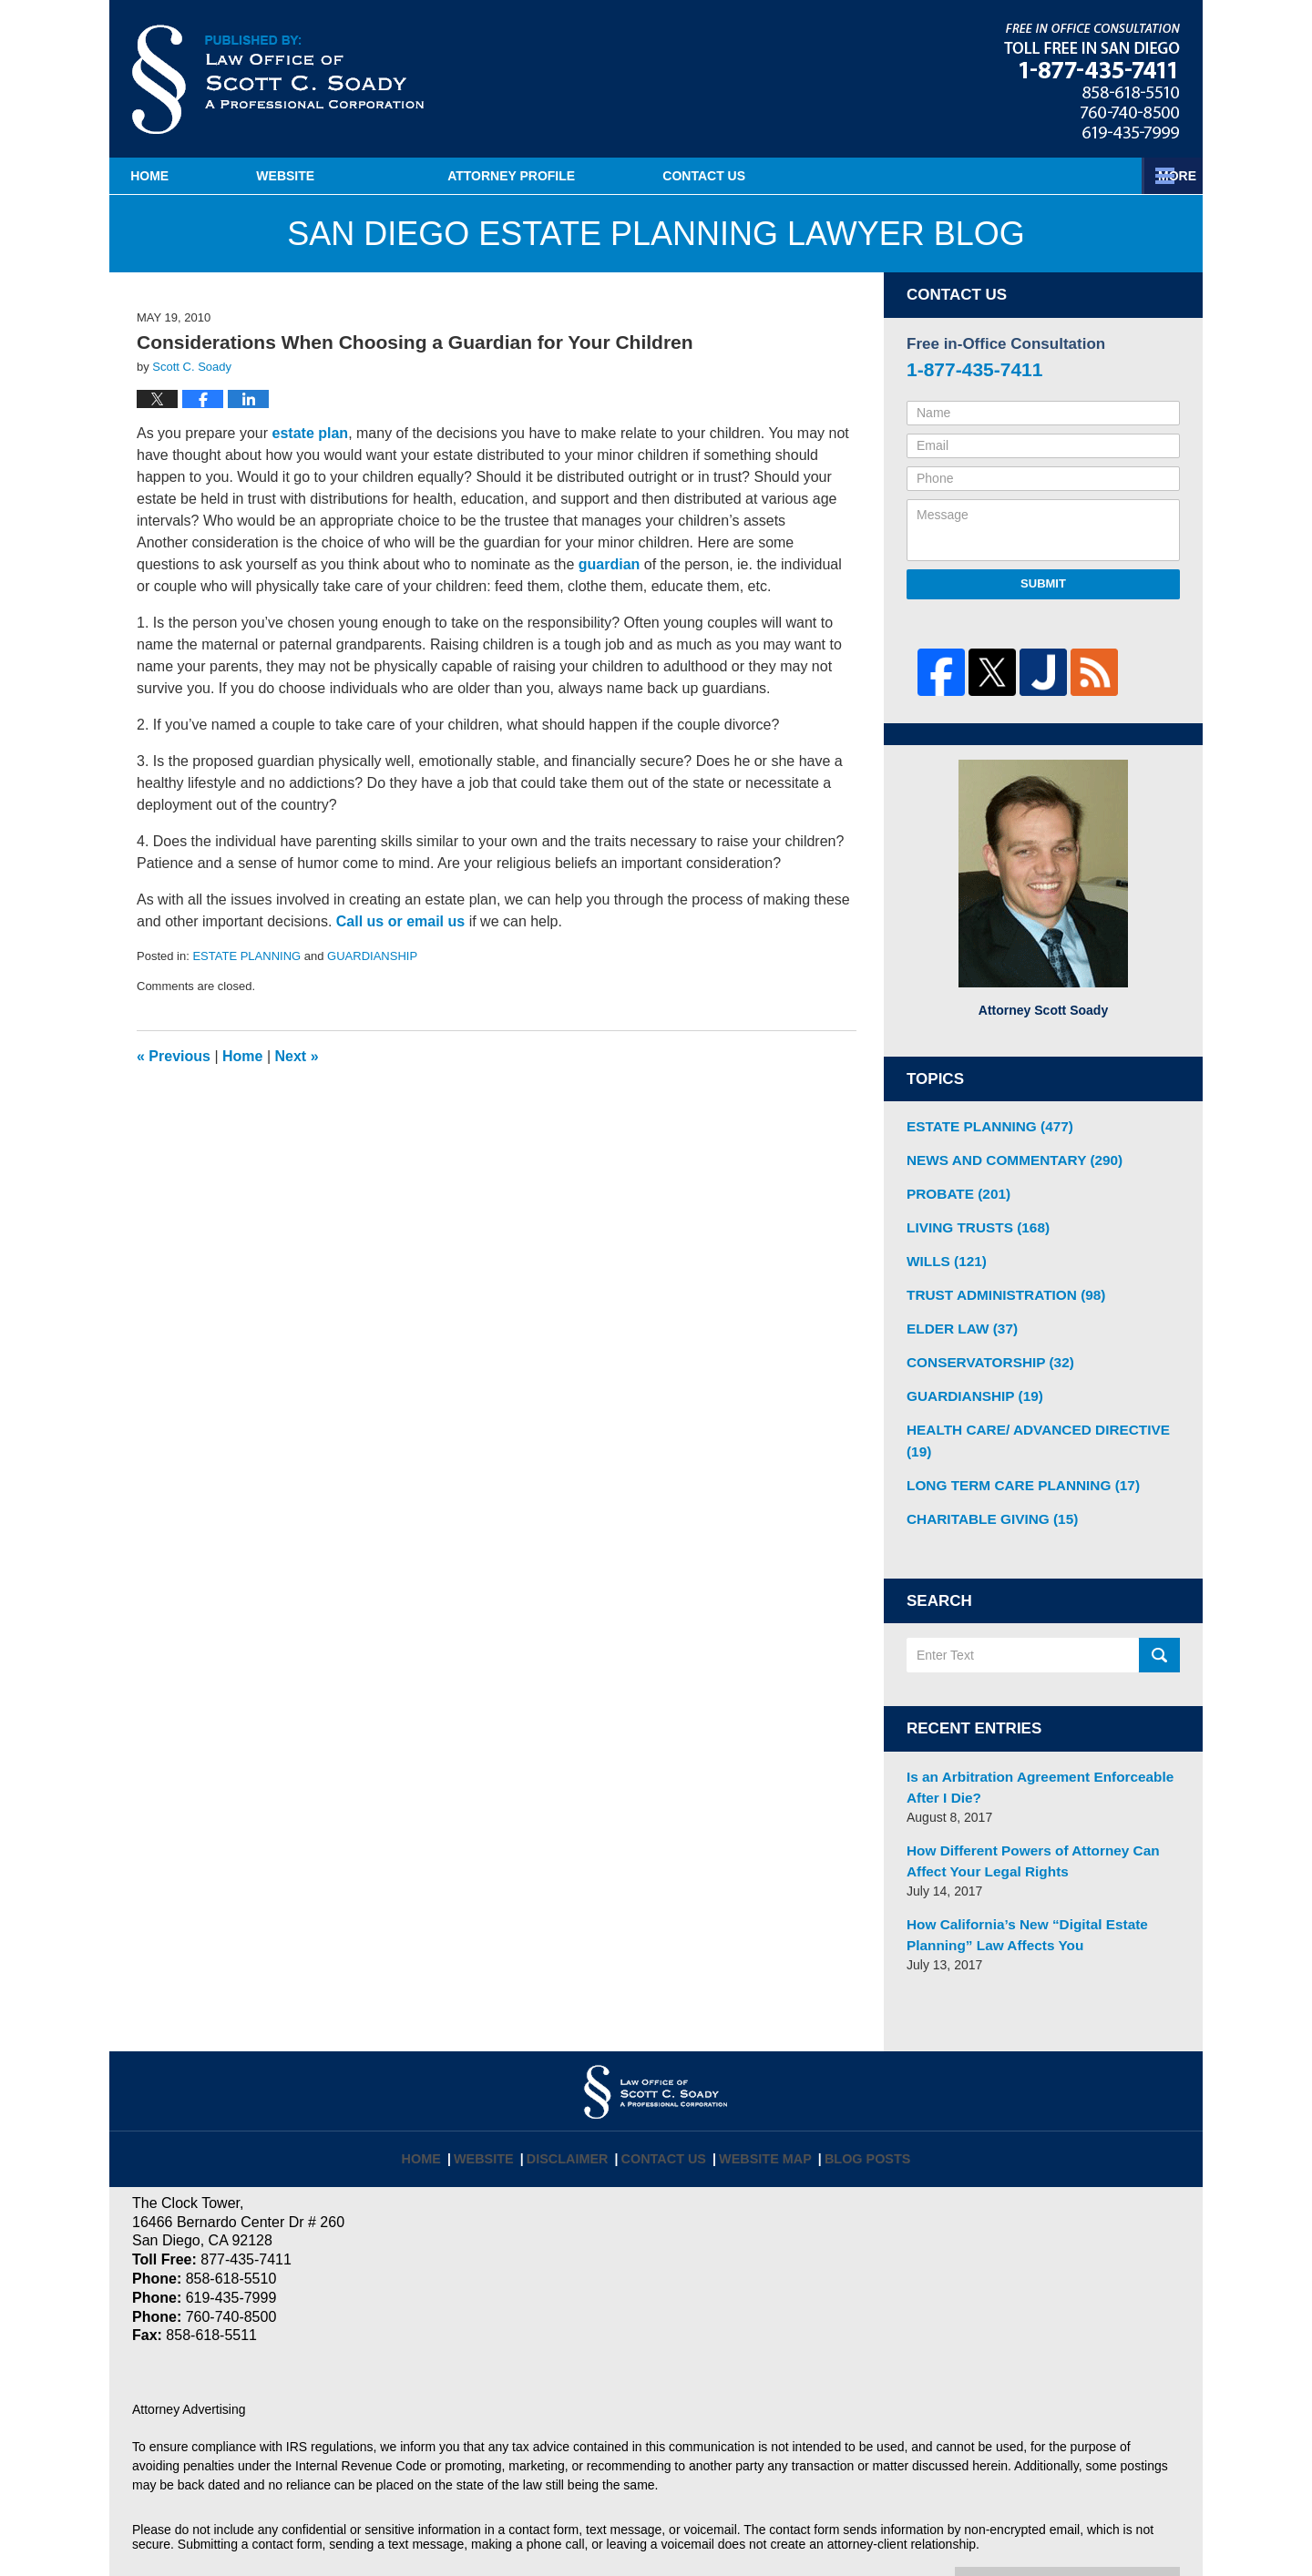 This screenshot has height=2576, width=1312. What do you see at coordinates (957, 1316) in the screenshot?
I see `ELDER LAW` at bounding box center [957, 1316].